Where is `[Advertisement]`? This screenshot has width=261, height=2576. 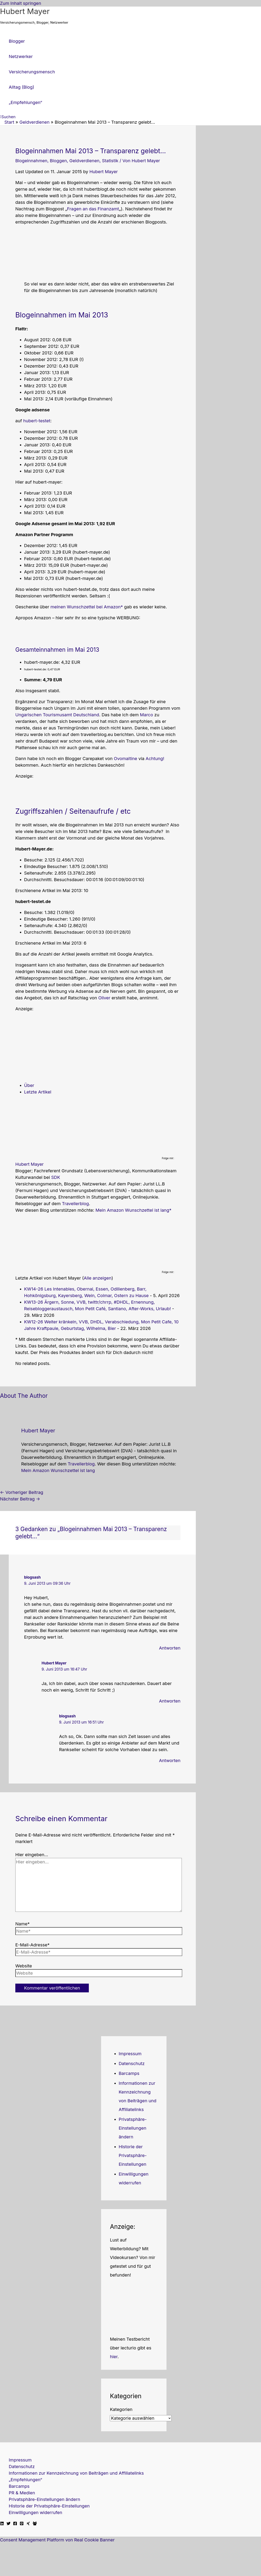 [Advertisement] is located at coordinates (66, 792).